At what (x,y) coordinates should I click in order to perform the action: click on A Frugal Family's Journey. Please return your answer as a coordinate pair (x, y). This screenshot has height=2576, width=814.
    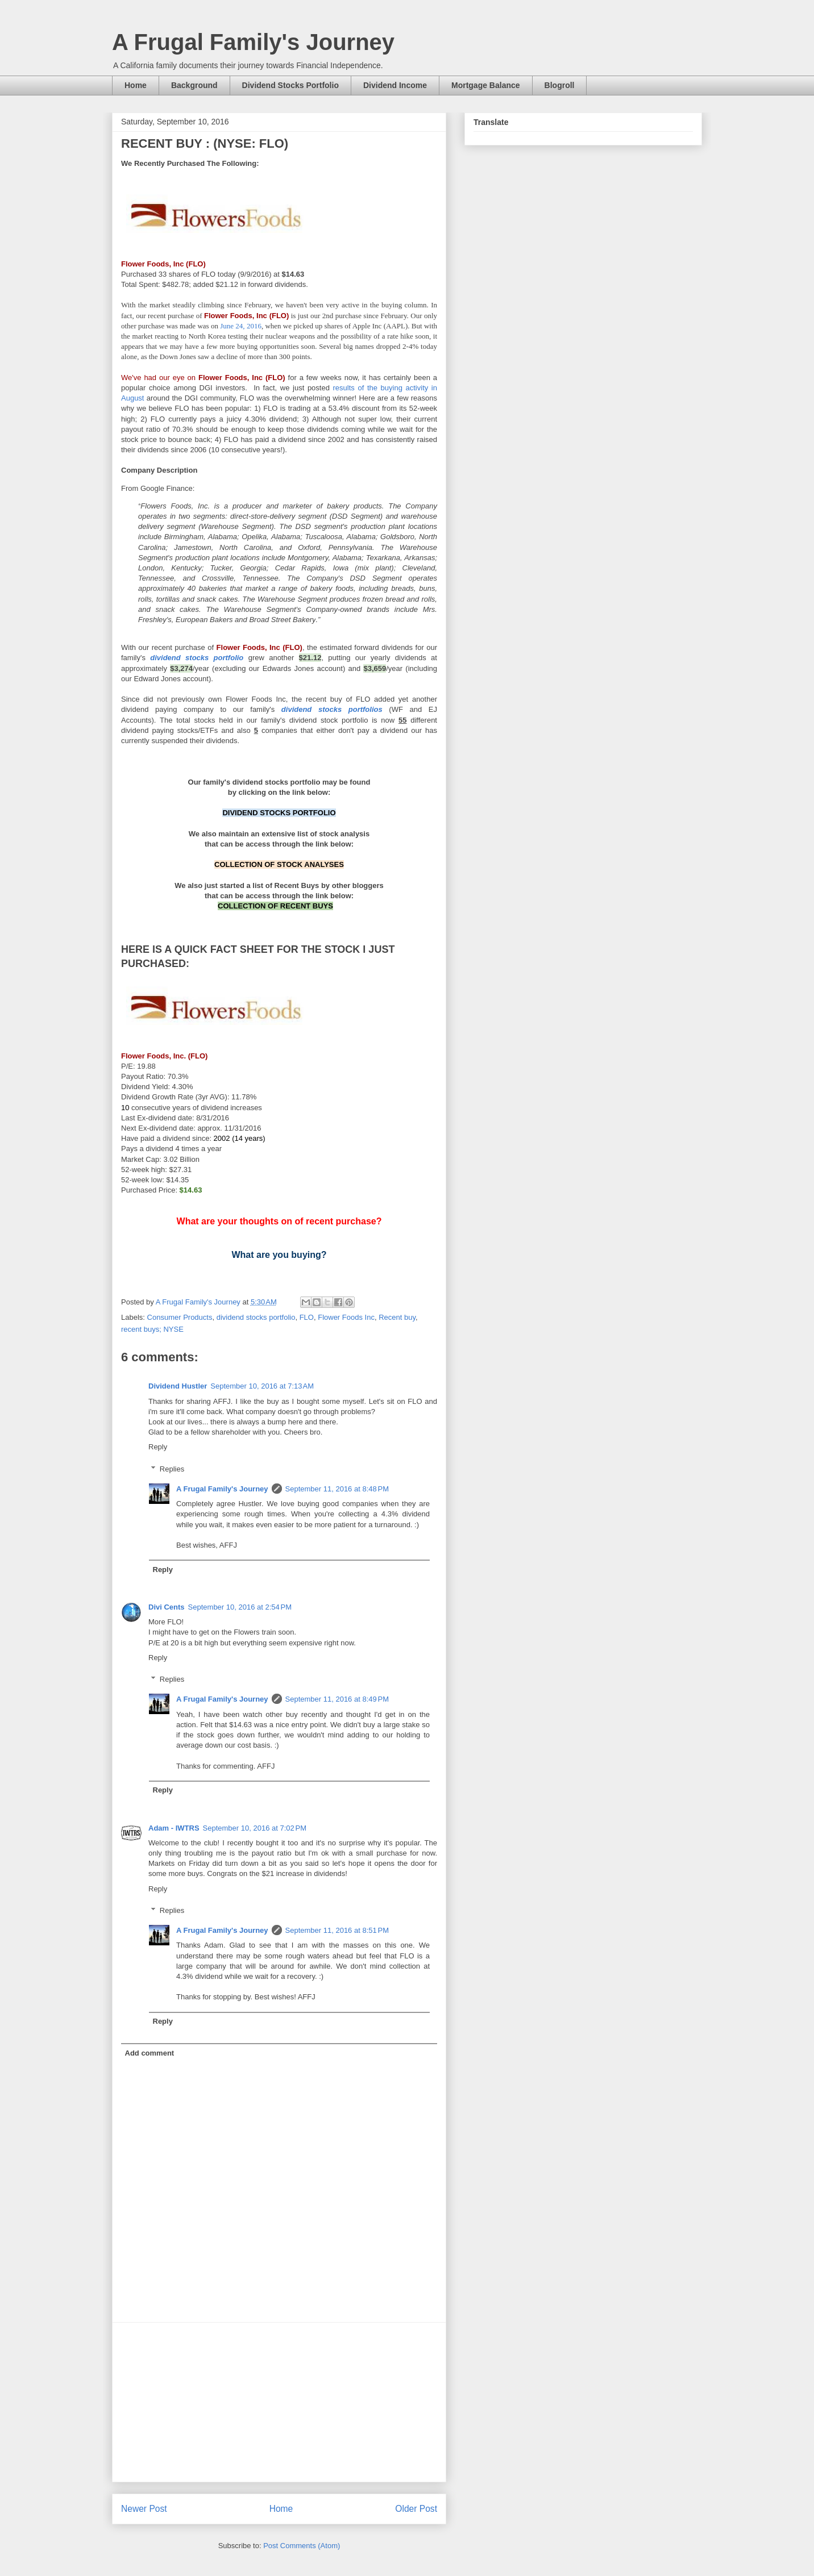
    Looking at the image, I should click on (253, 42).